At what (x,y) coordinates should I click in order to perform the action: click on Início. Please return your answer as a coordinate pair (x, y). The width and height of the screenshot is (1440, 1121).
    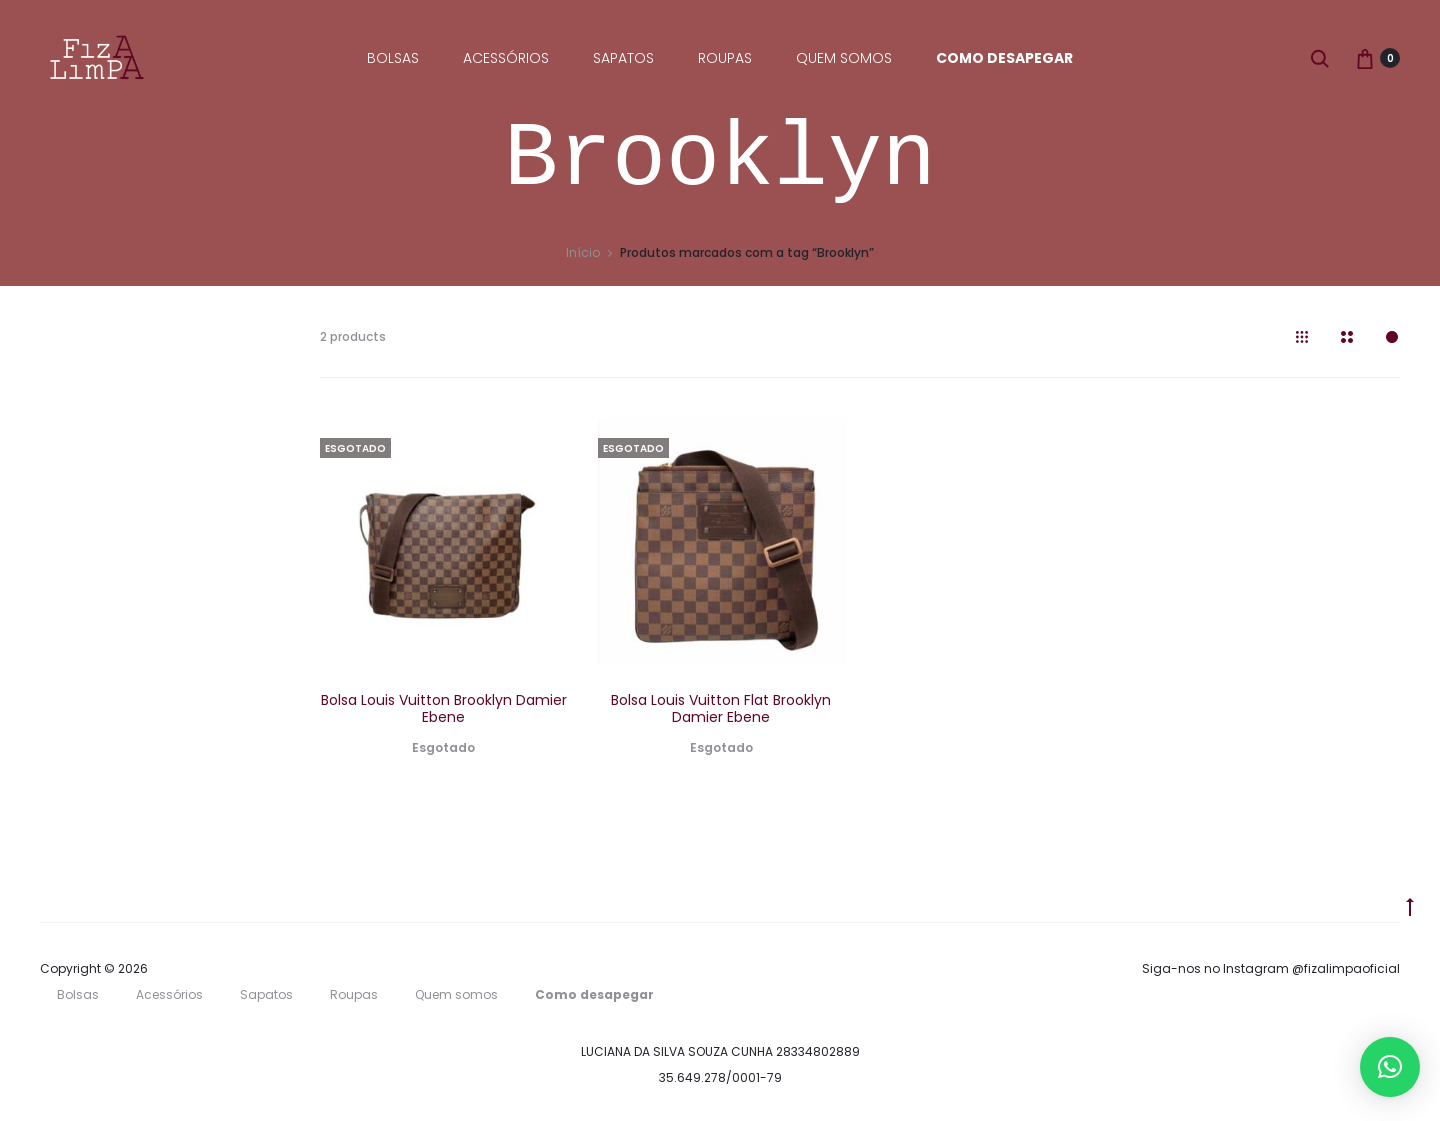
    Looking at the image, I should click on (583, 252).